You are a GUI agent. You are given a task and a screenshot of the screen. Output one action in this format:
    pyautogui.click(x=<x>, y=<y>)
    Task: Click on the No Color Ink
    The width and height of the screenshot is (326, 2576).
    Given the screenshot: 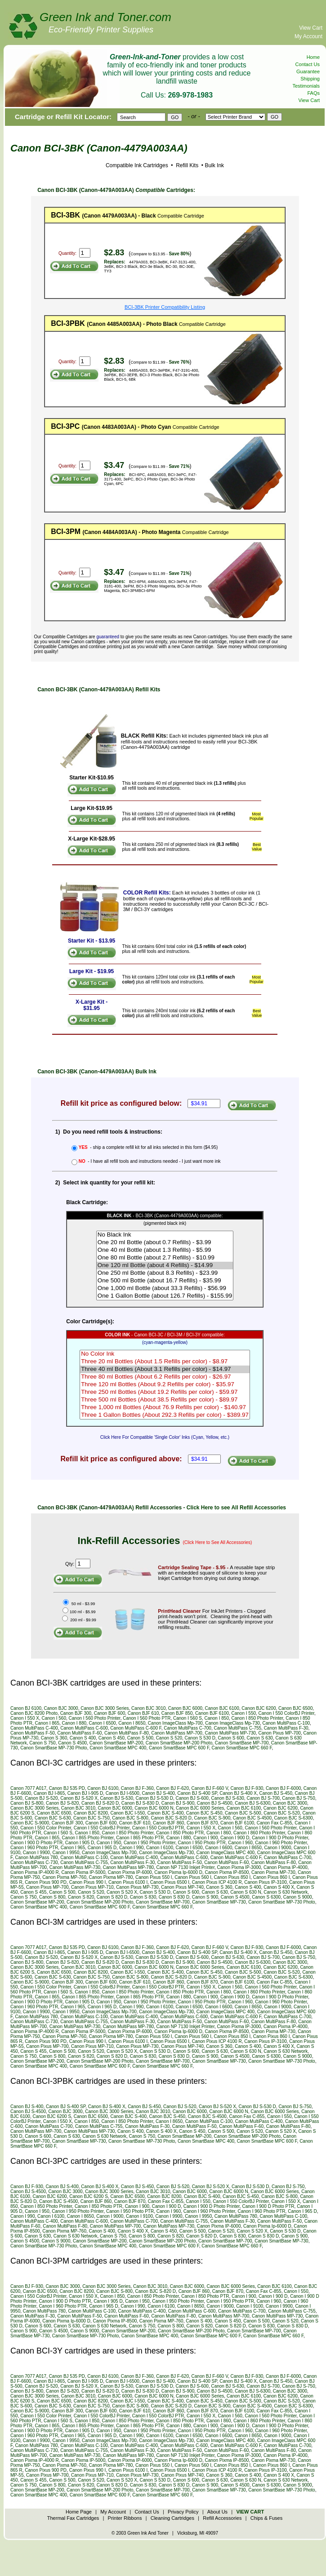 What is the action you would take?
    pyautogui.click(x=165, y=1354)
    